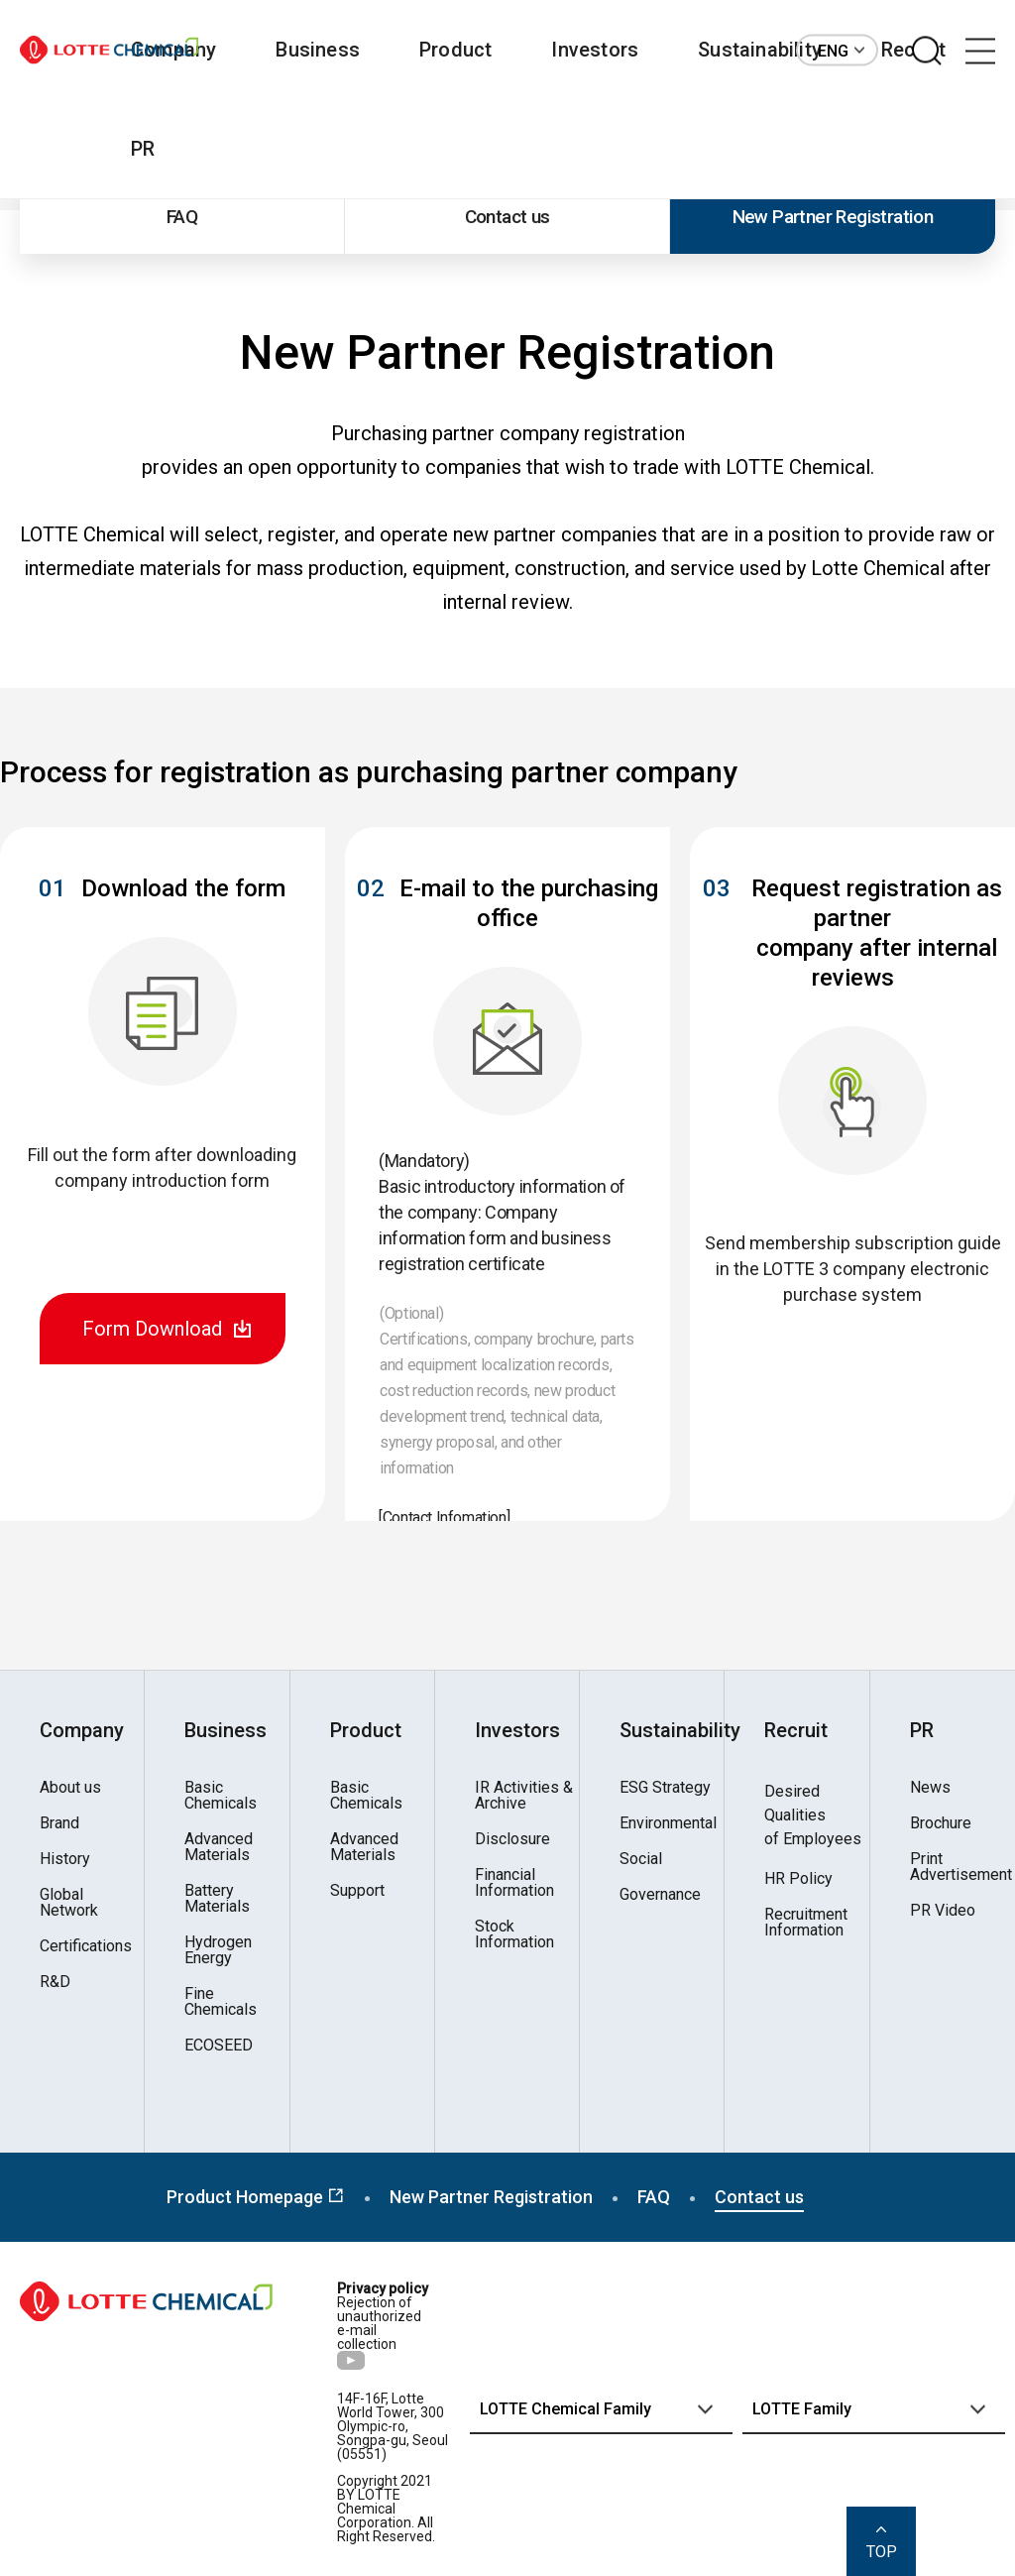 Image resolution: width=1015 pixels, height=2576 pixels. Describe the element at coordinates (668, 1823) in the screenshot. I see `Environmental` at that location.